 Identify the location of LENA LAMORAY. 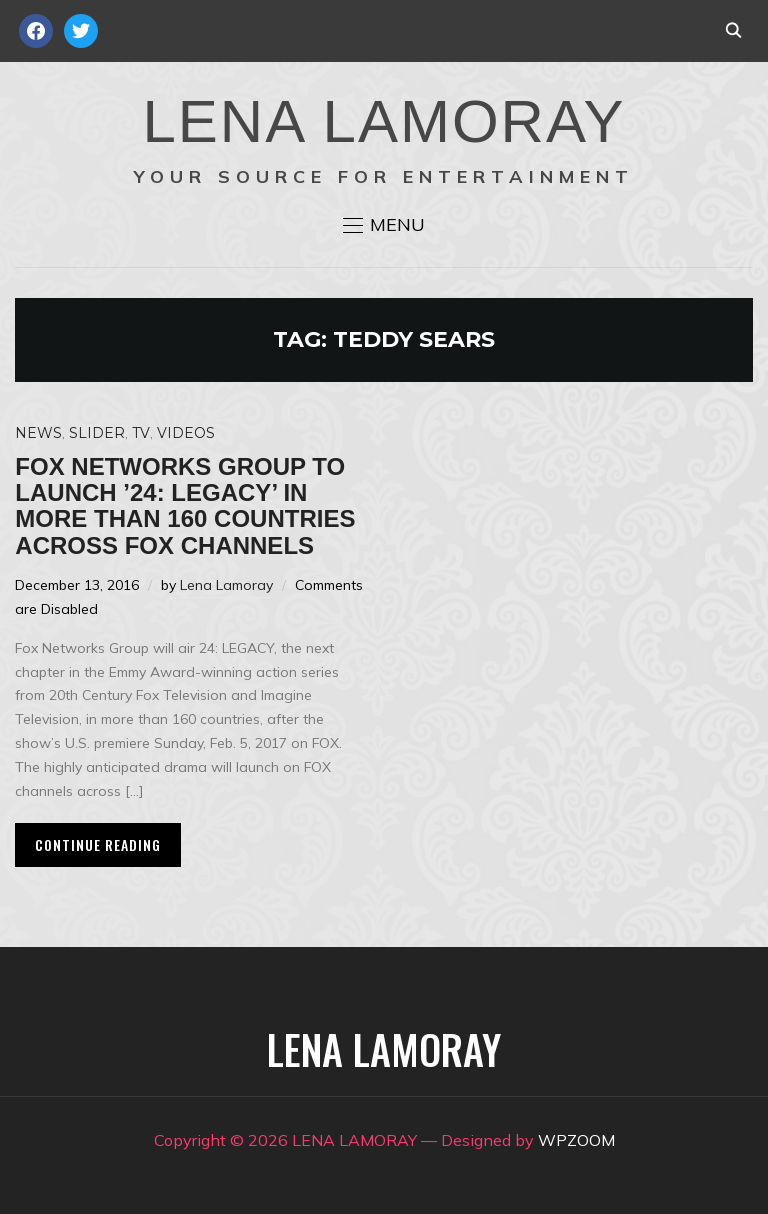
(383, 121).